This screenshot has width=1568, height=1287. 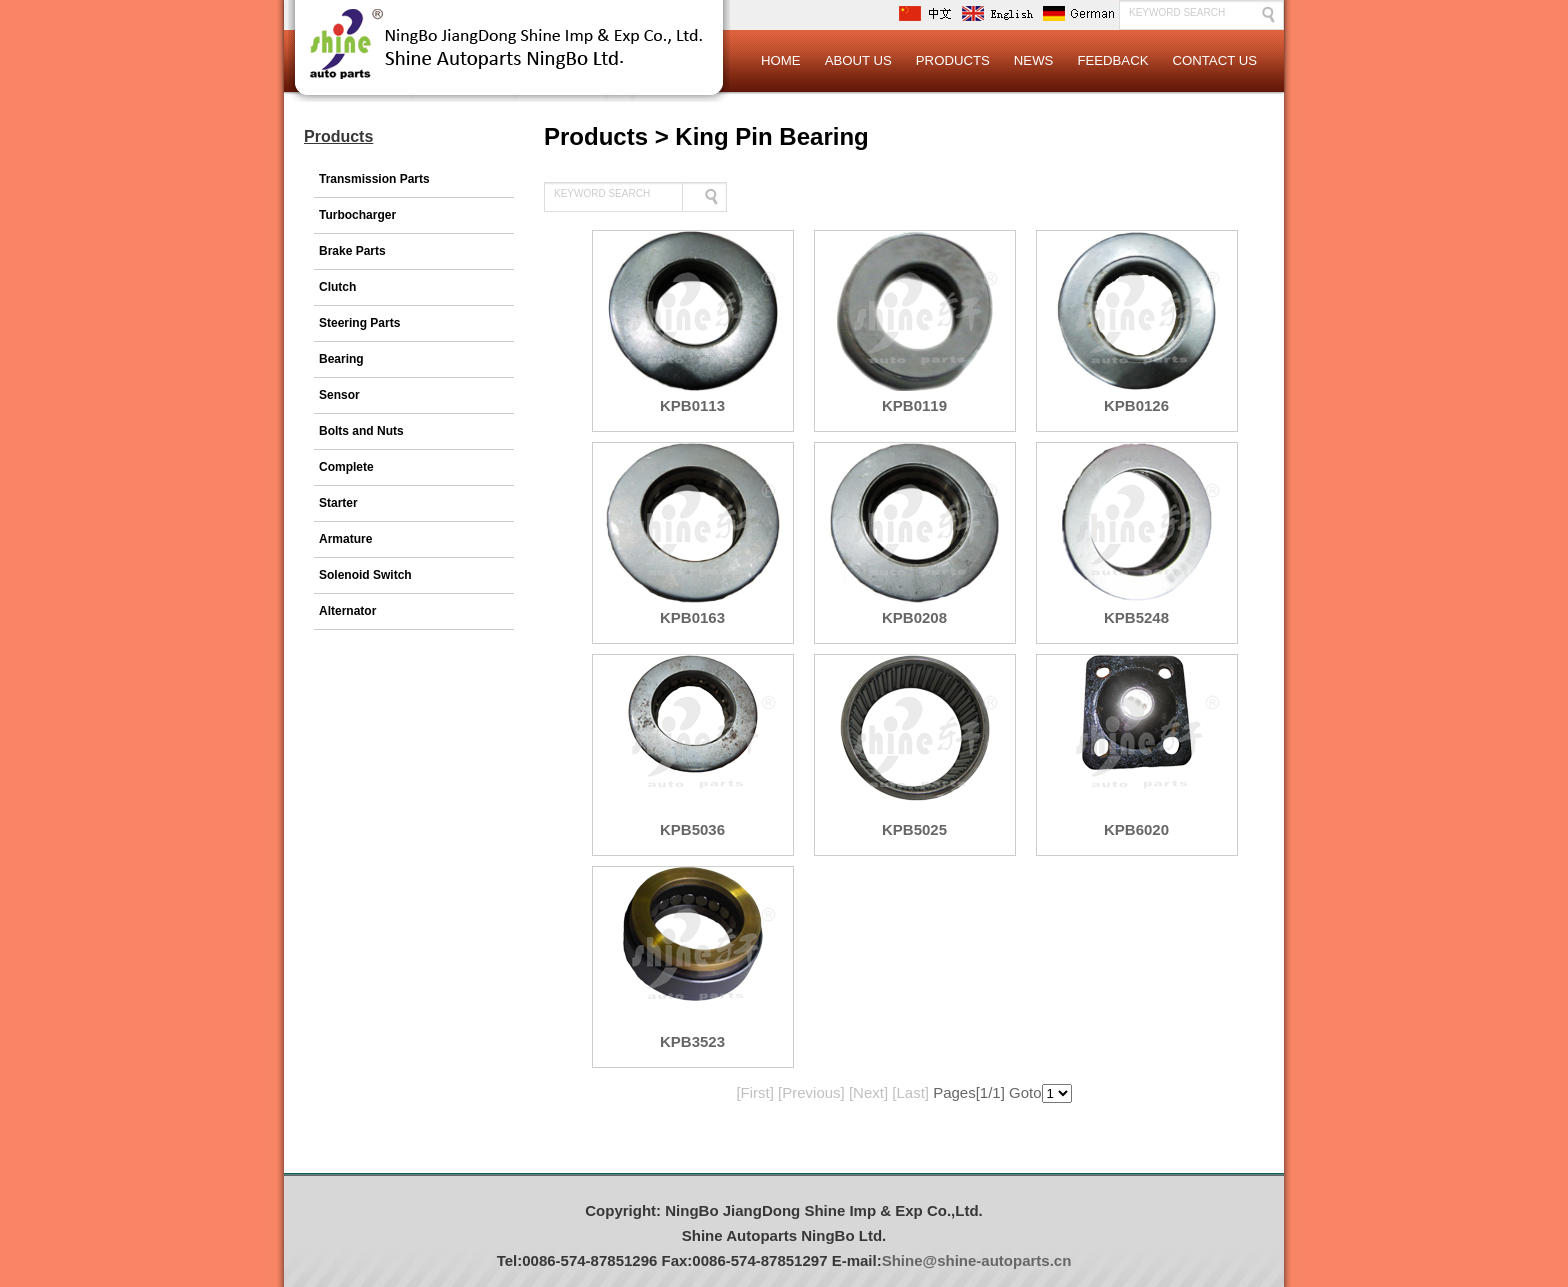 What do you see at coordinates (337, 287) in the screenshot?
I see `Clutch` at bounding box center [337, 287].